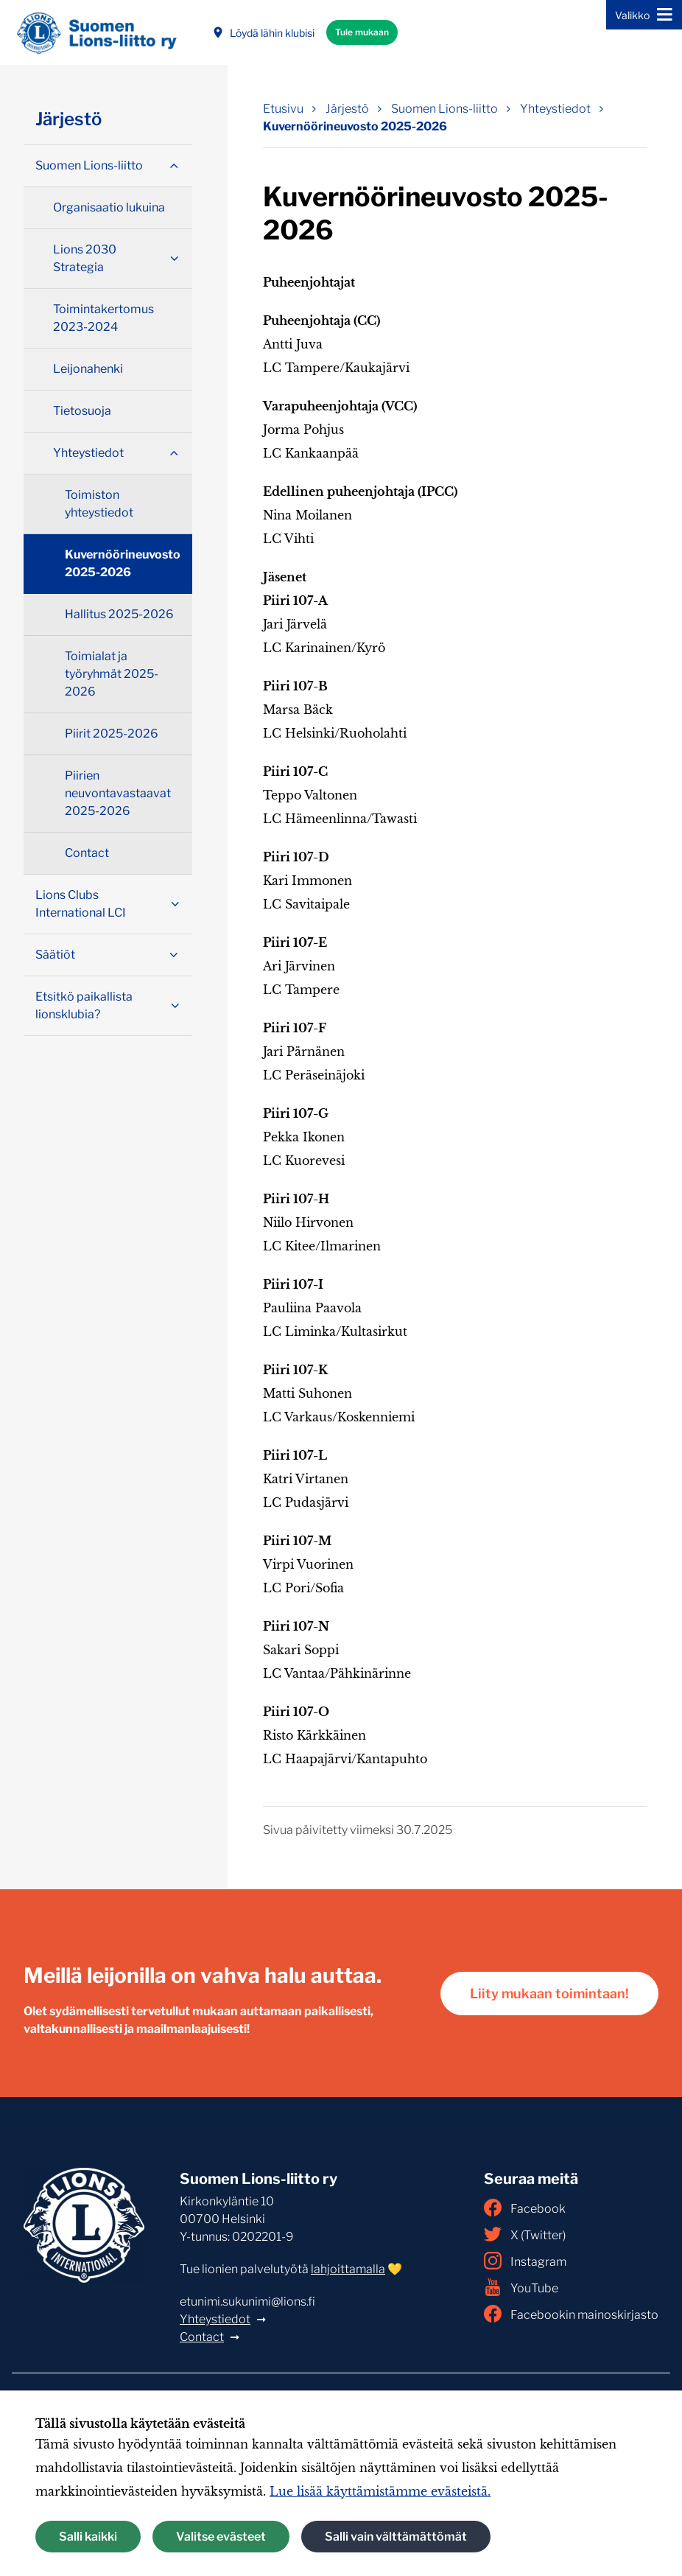 The width and height of the screenshot is (682, 2576). What do you see at coordinates (348, 2269) in the screenshot?
I see `lahjoittamalla` at bounding box center [348, 2269].